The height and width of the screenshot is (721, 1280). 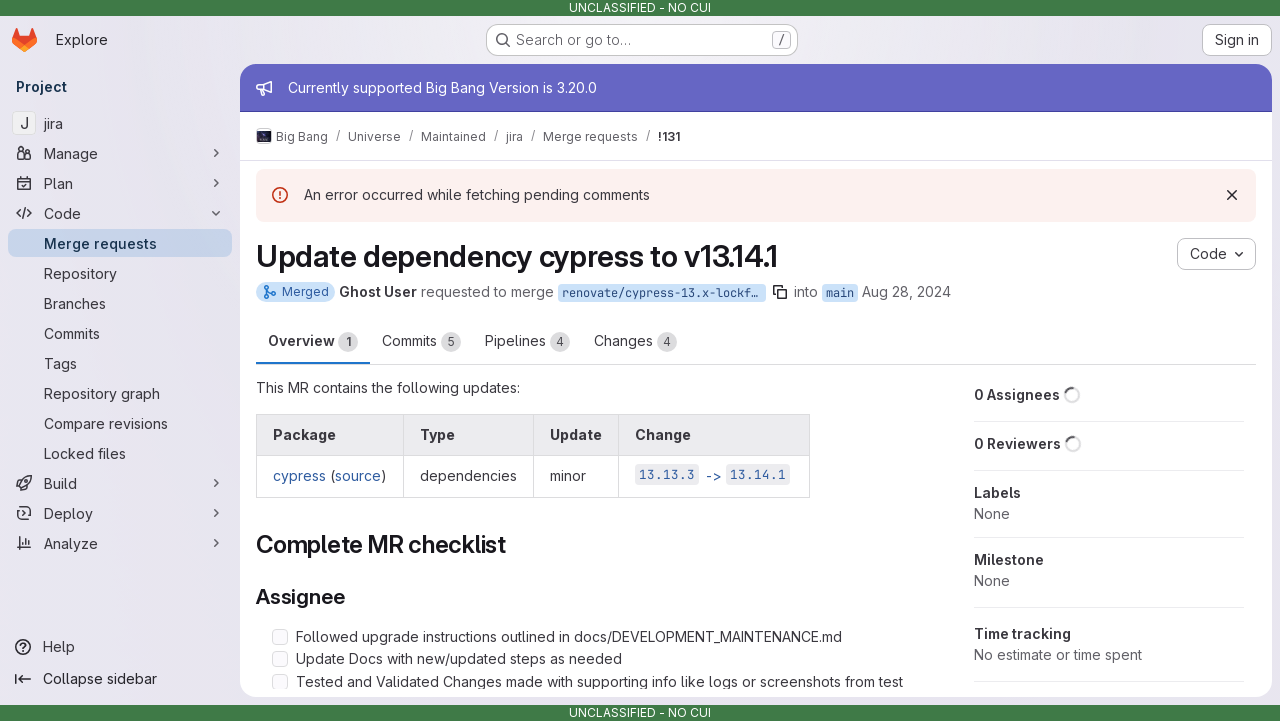 What do you see at coordinates (120, 273) in the screenshot?
I see `[Repository]` at bounding box center [120, 273].